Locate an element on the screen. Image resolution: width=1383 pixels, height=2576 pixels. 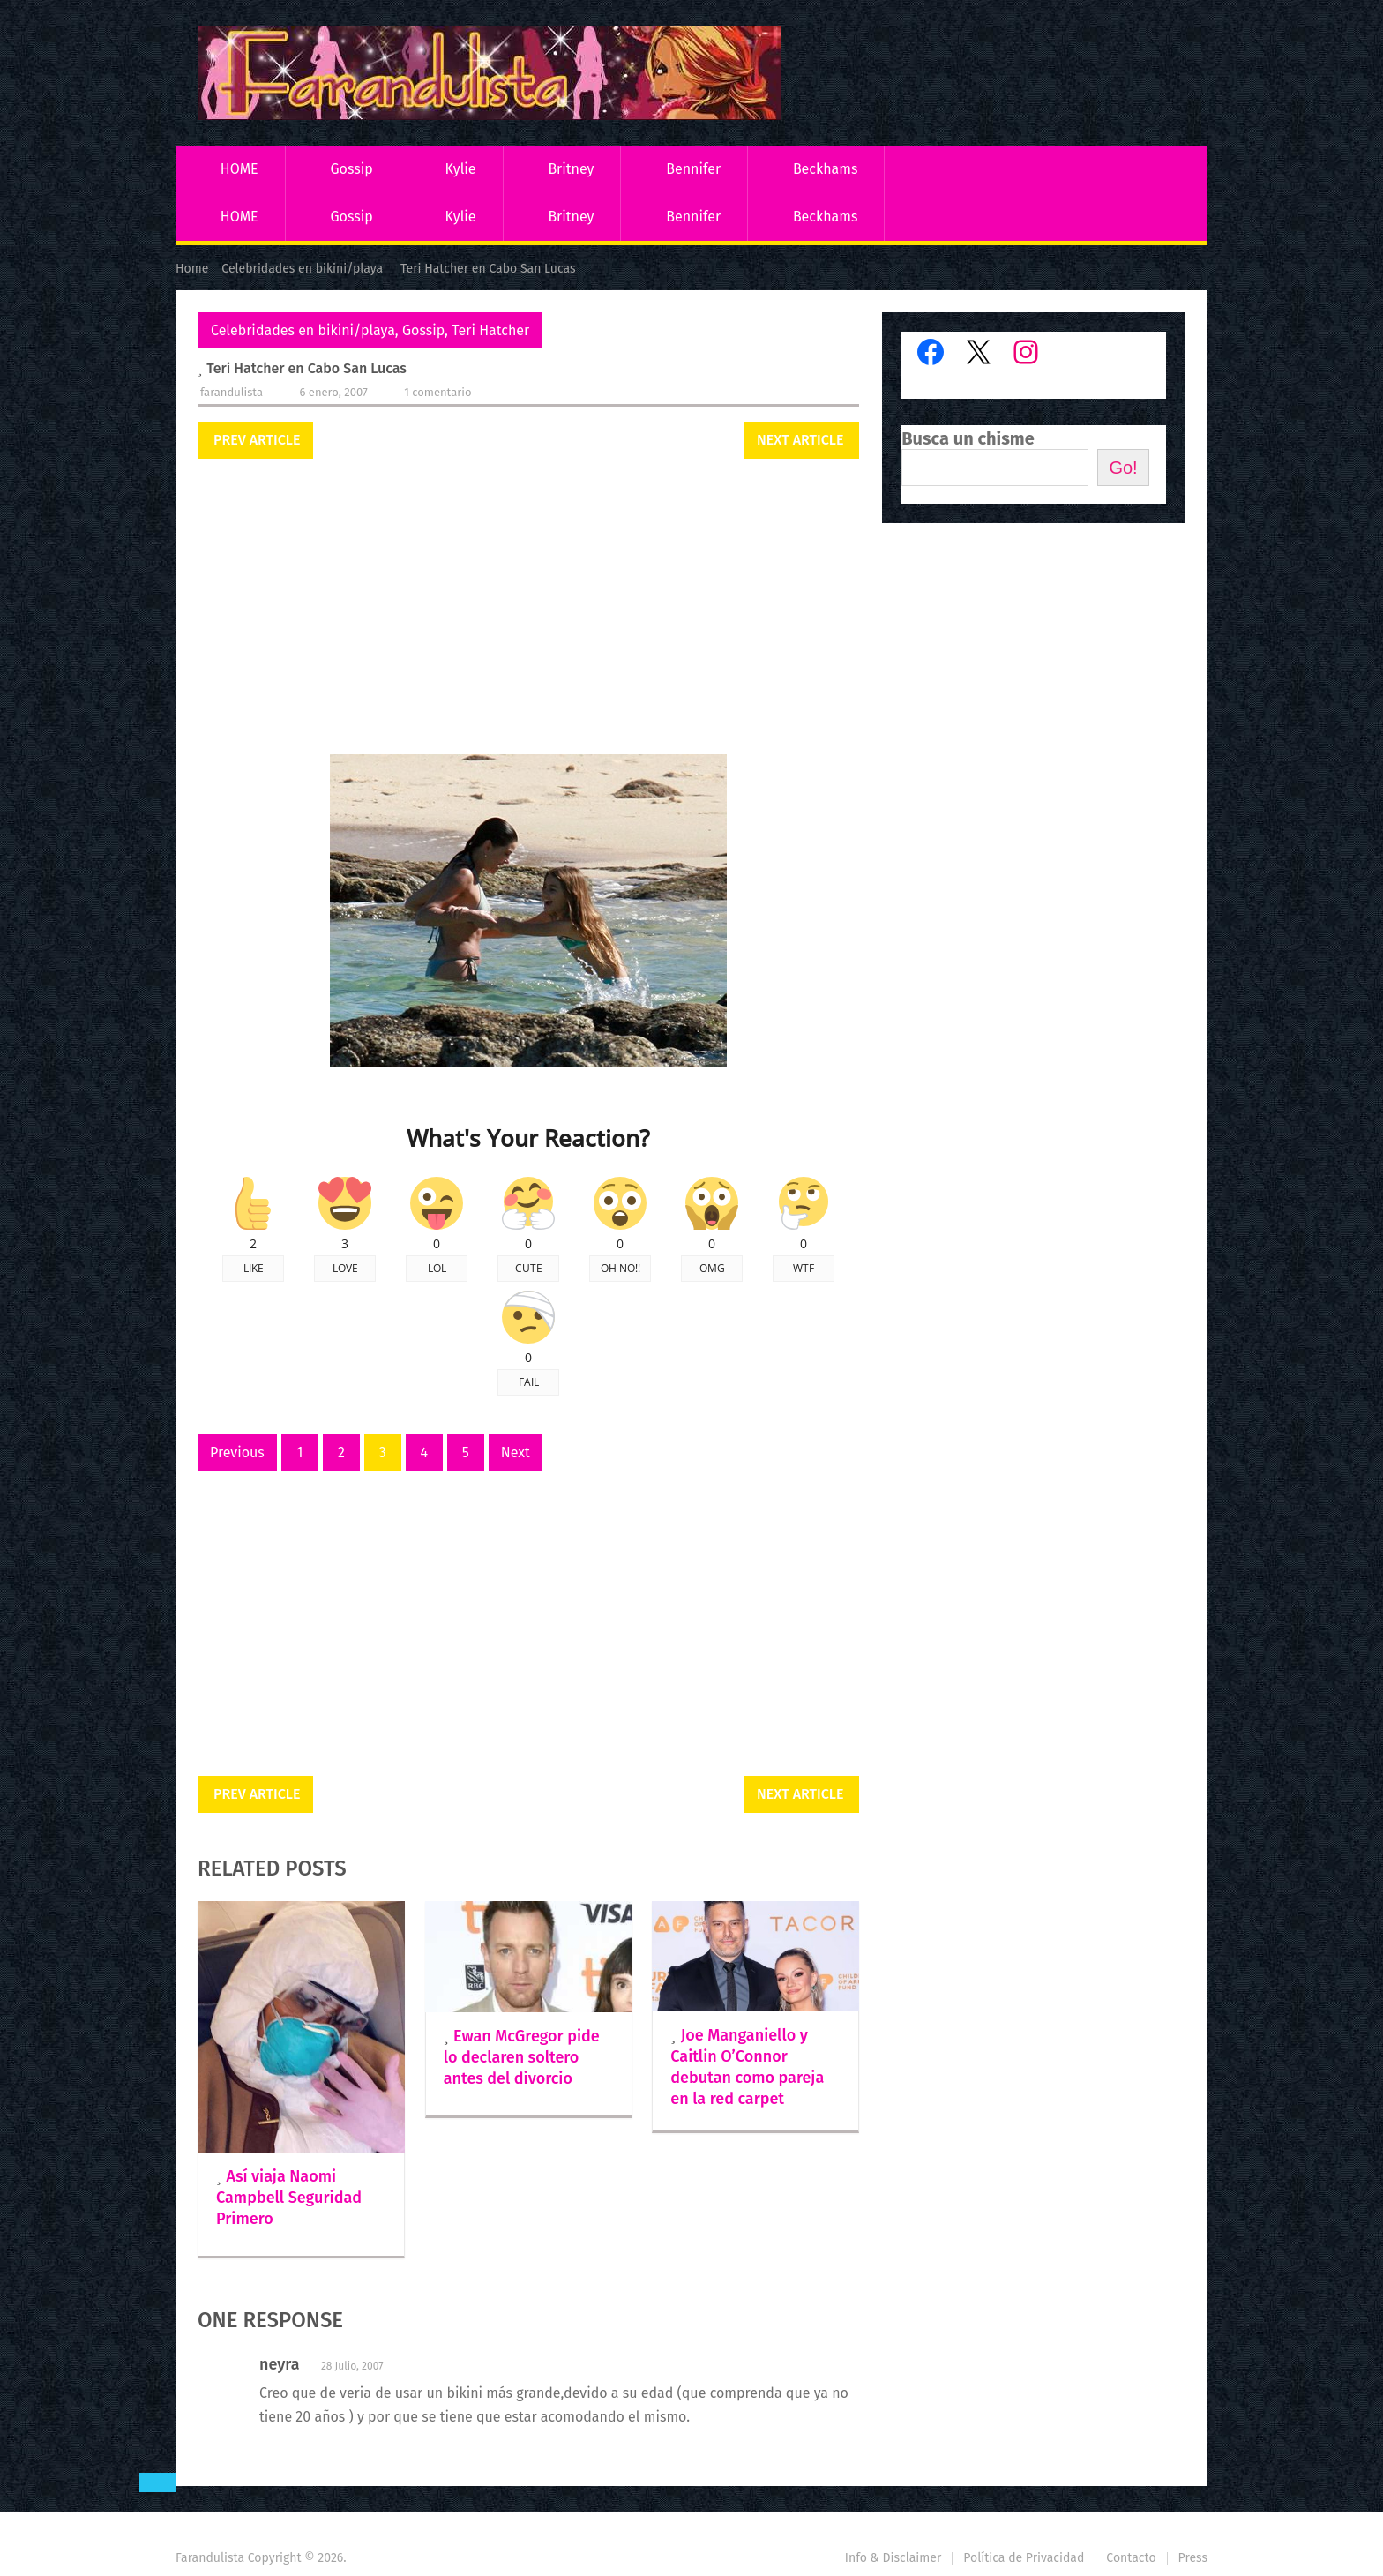
1 comentario is located at coordinates (437, 392).